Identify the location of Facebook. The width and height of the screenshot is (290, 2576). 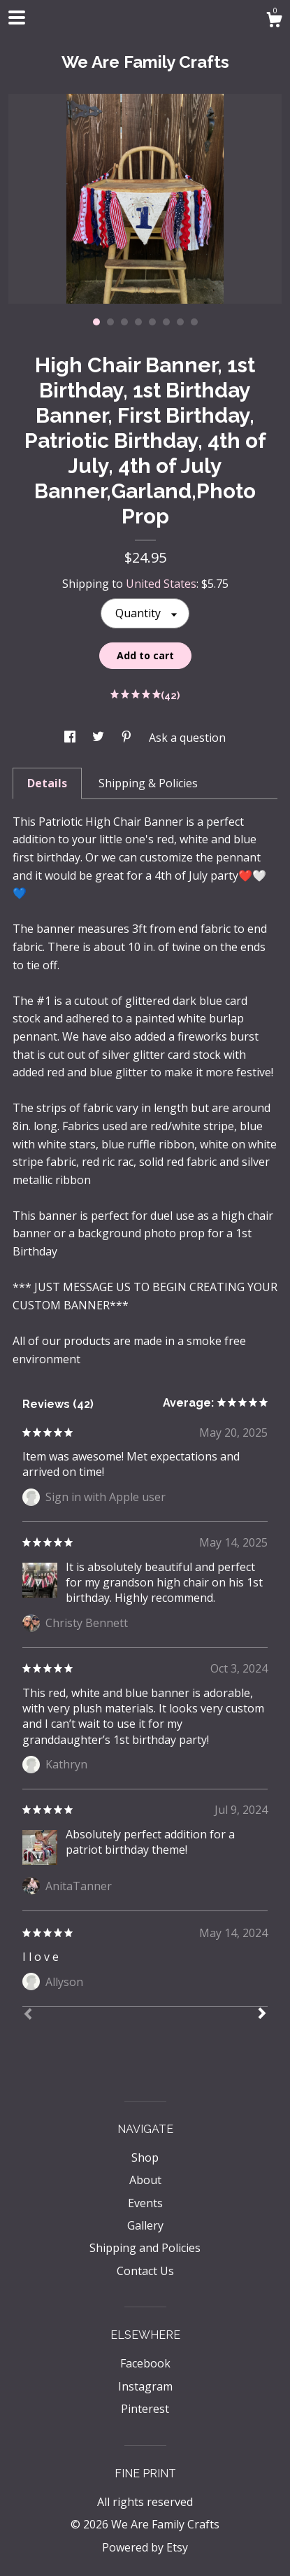
(145, 2363).